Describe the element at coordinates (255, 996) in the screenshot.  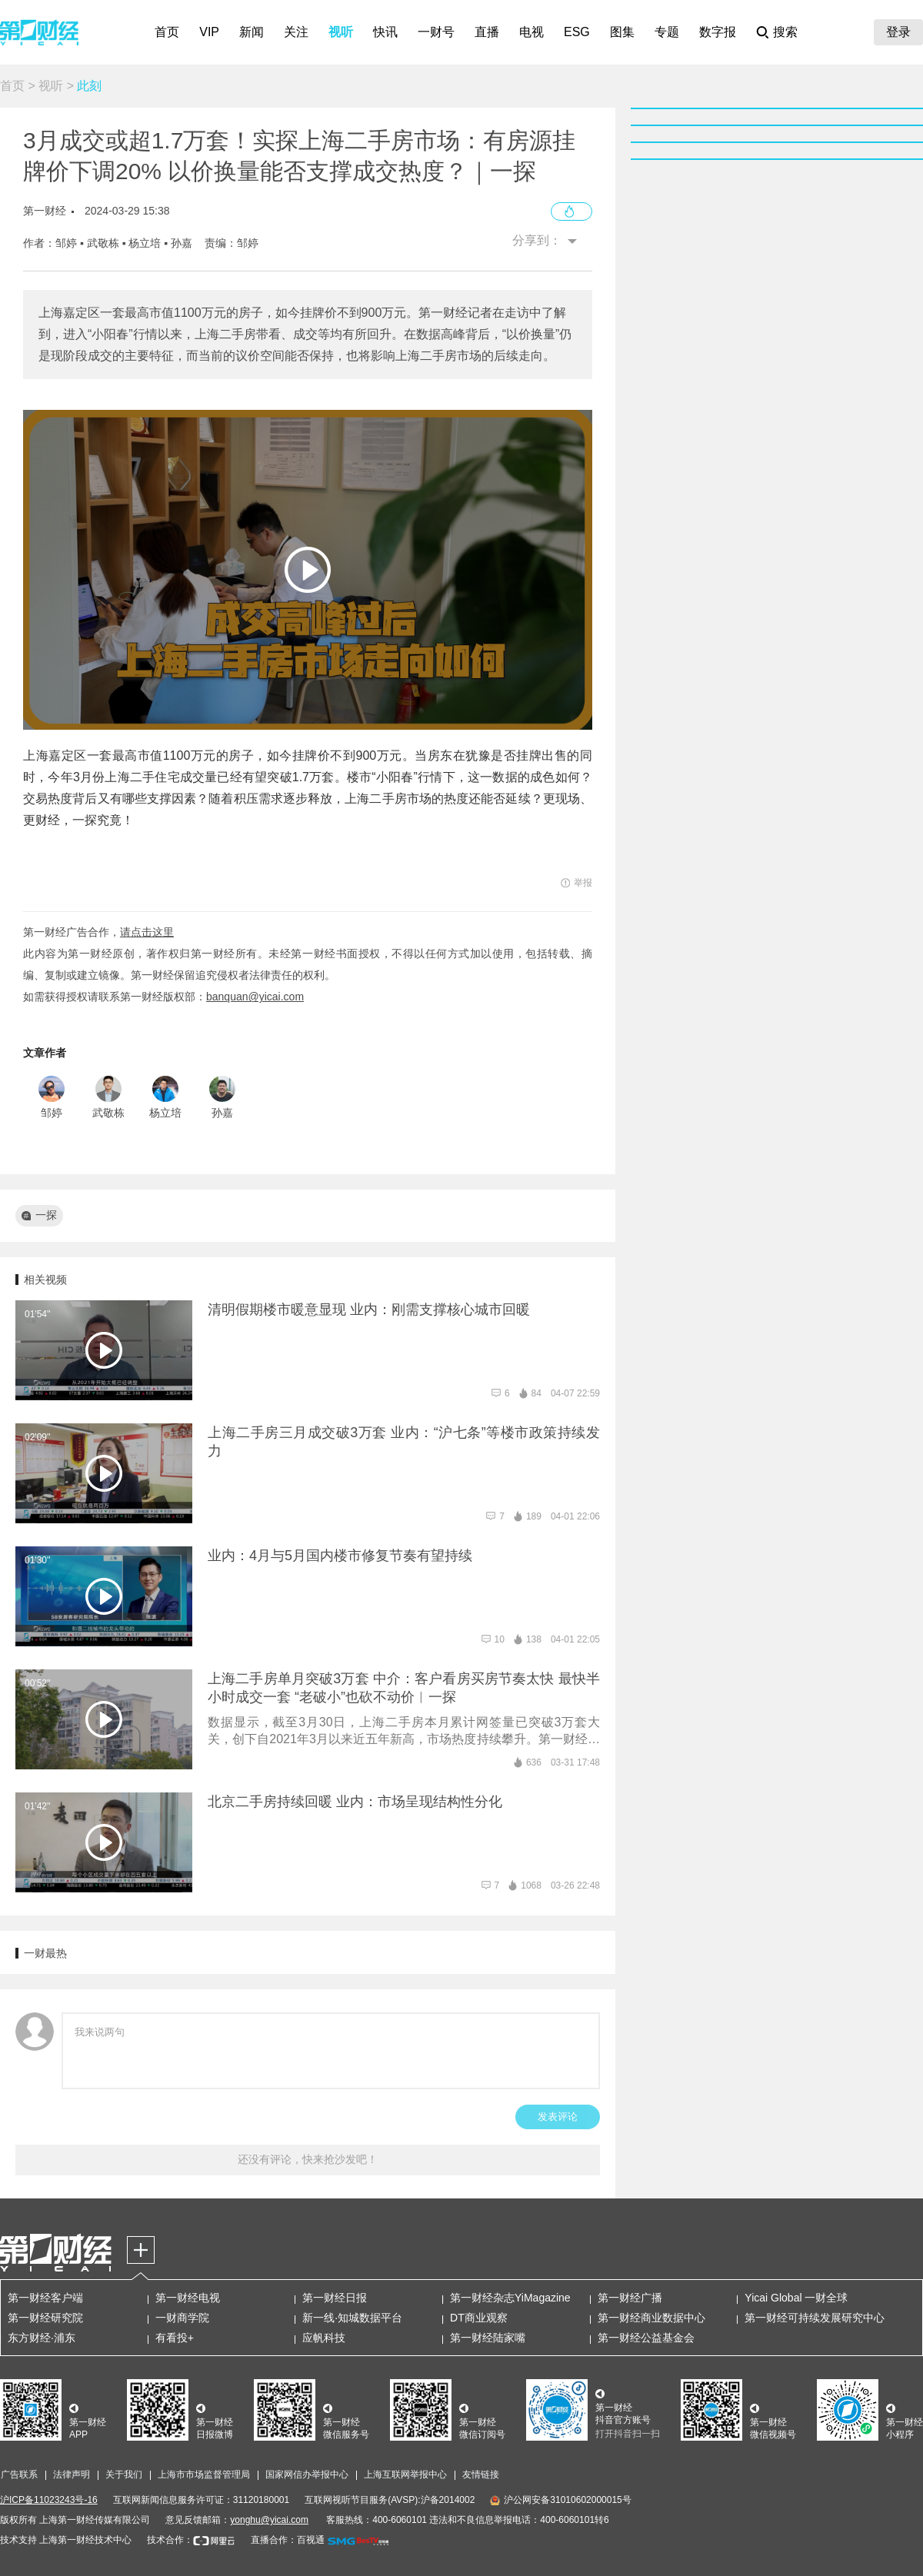
I see `banquan@yicai.com` at that location.